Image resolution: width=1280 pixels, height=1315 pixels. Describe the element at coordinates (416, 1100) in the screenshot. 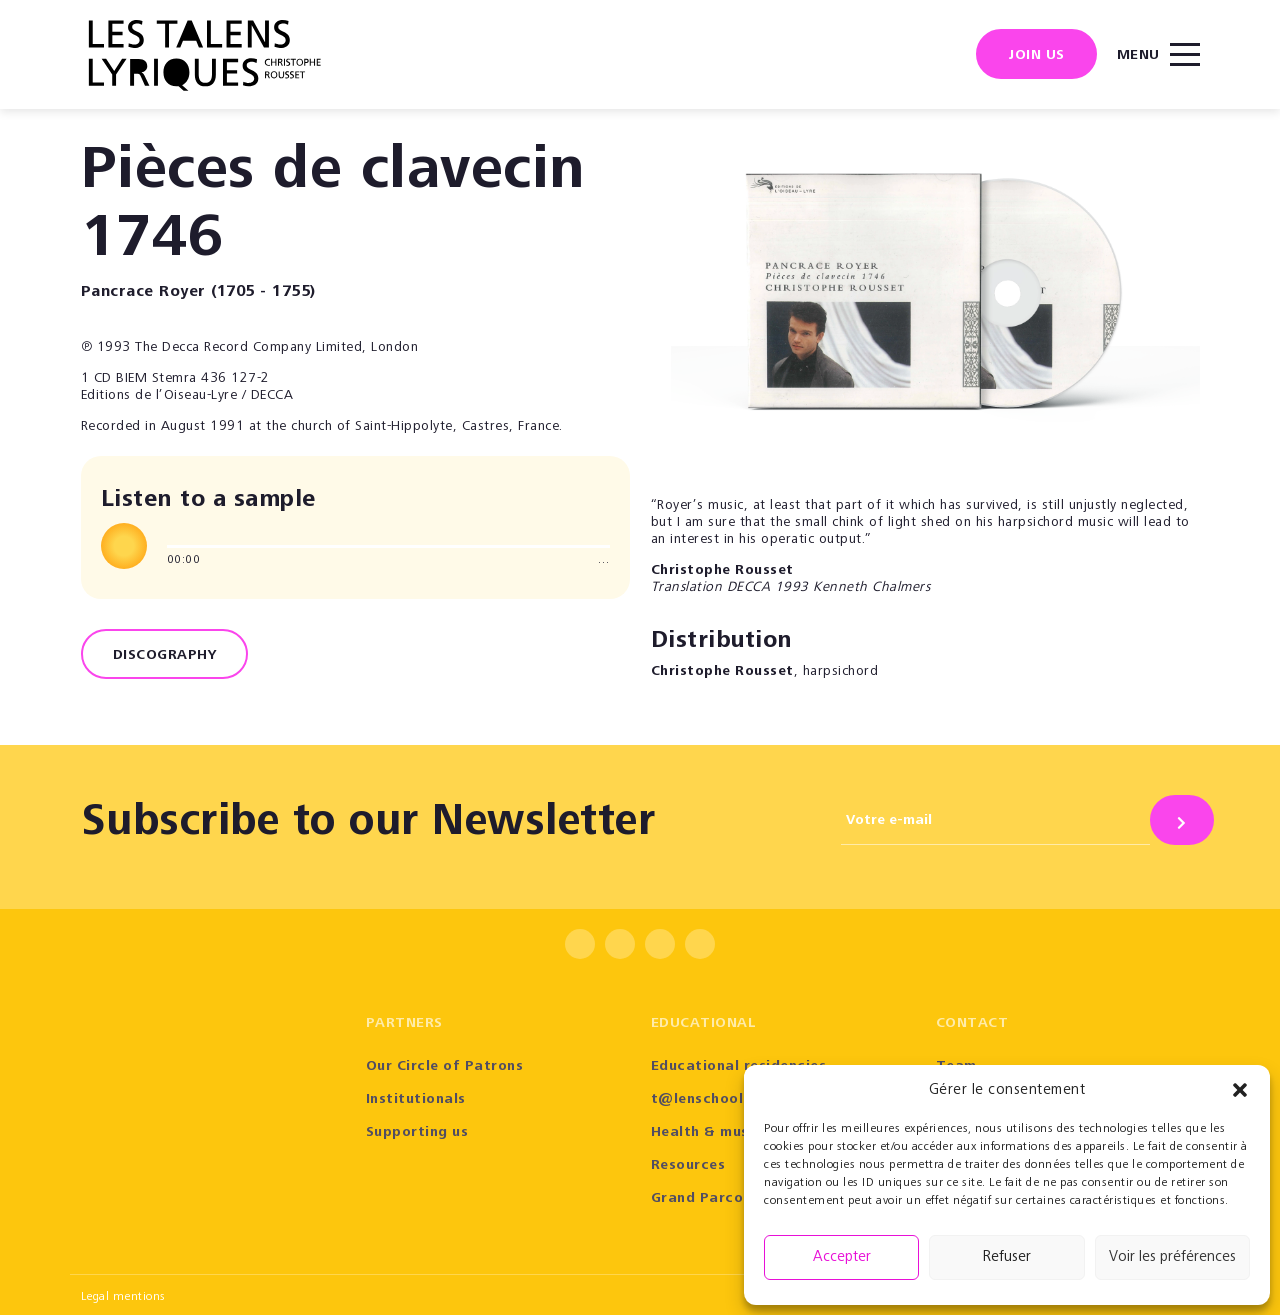

I see `Institutionals` at that location.